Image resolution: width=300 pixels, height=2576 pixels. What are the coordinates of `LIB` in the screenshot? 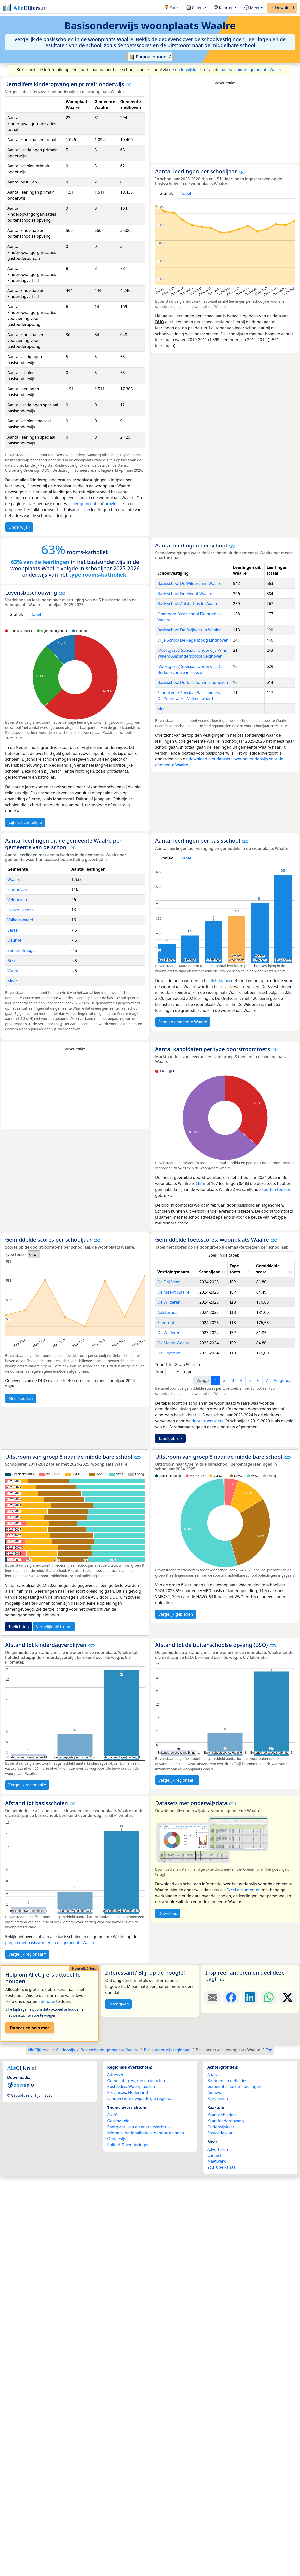 It's located at (199, 1183).